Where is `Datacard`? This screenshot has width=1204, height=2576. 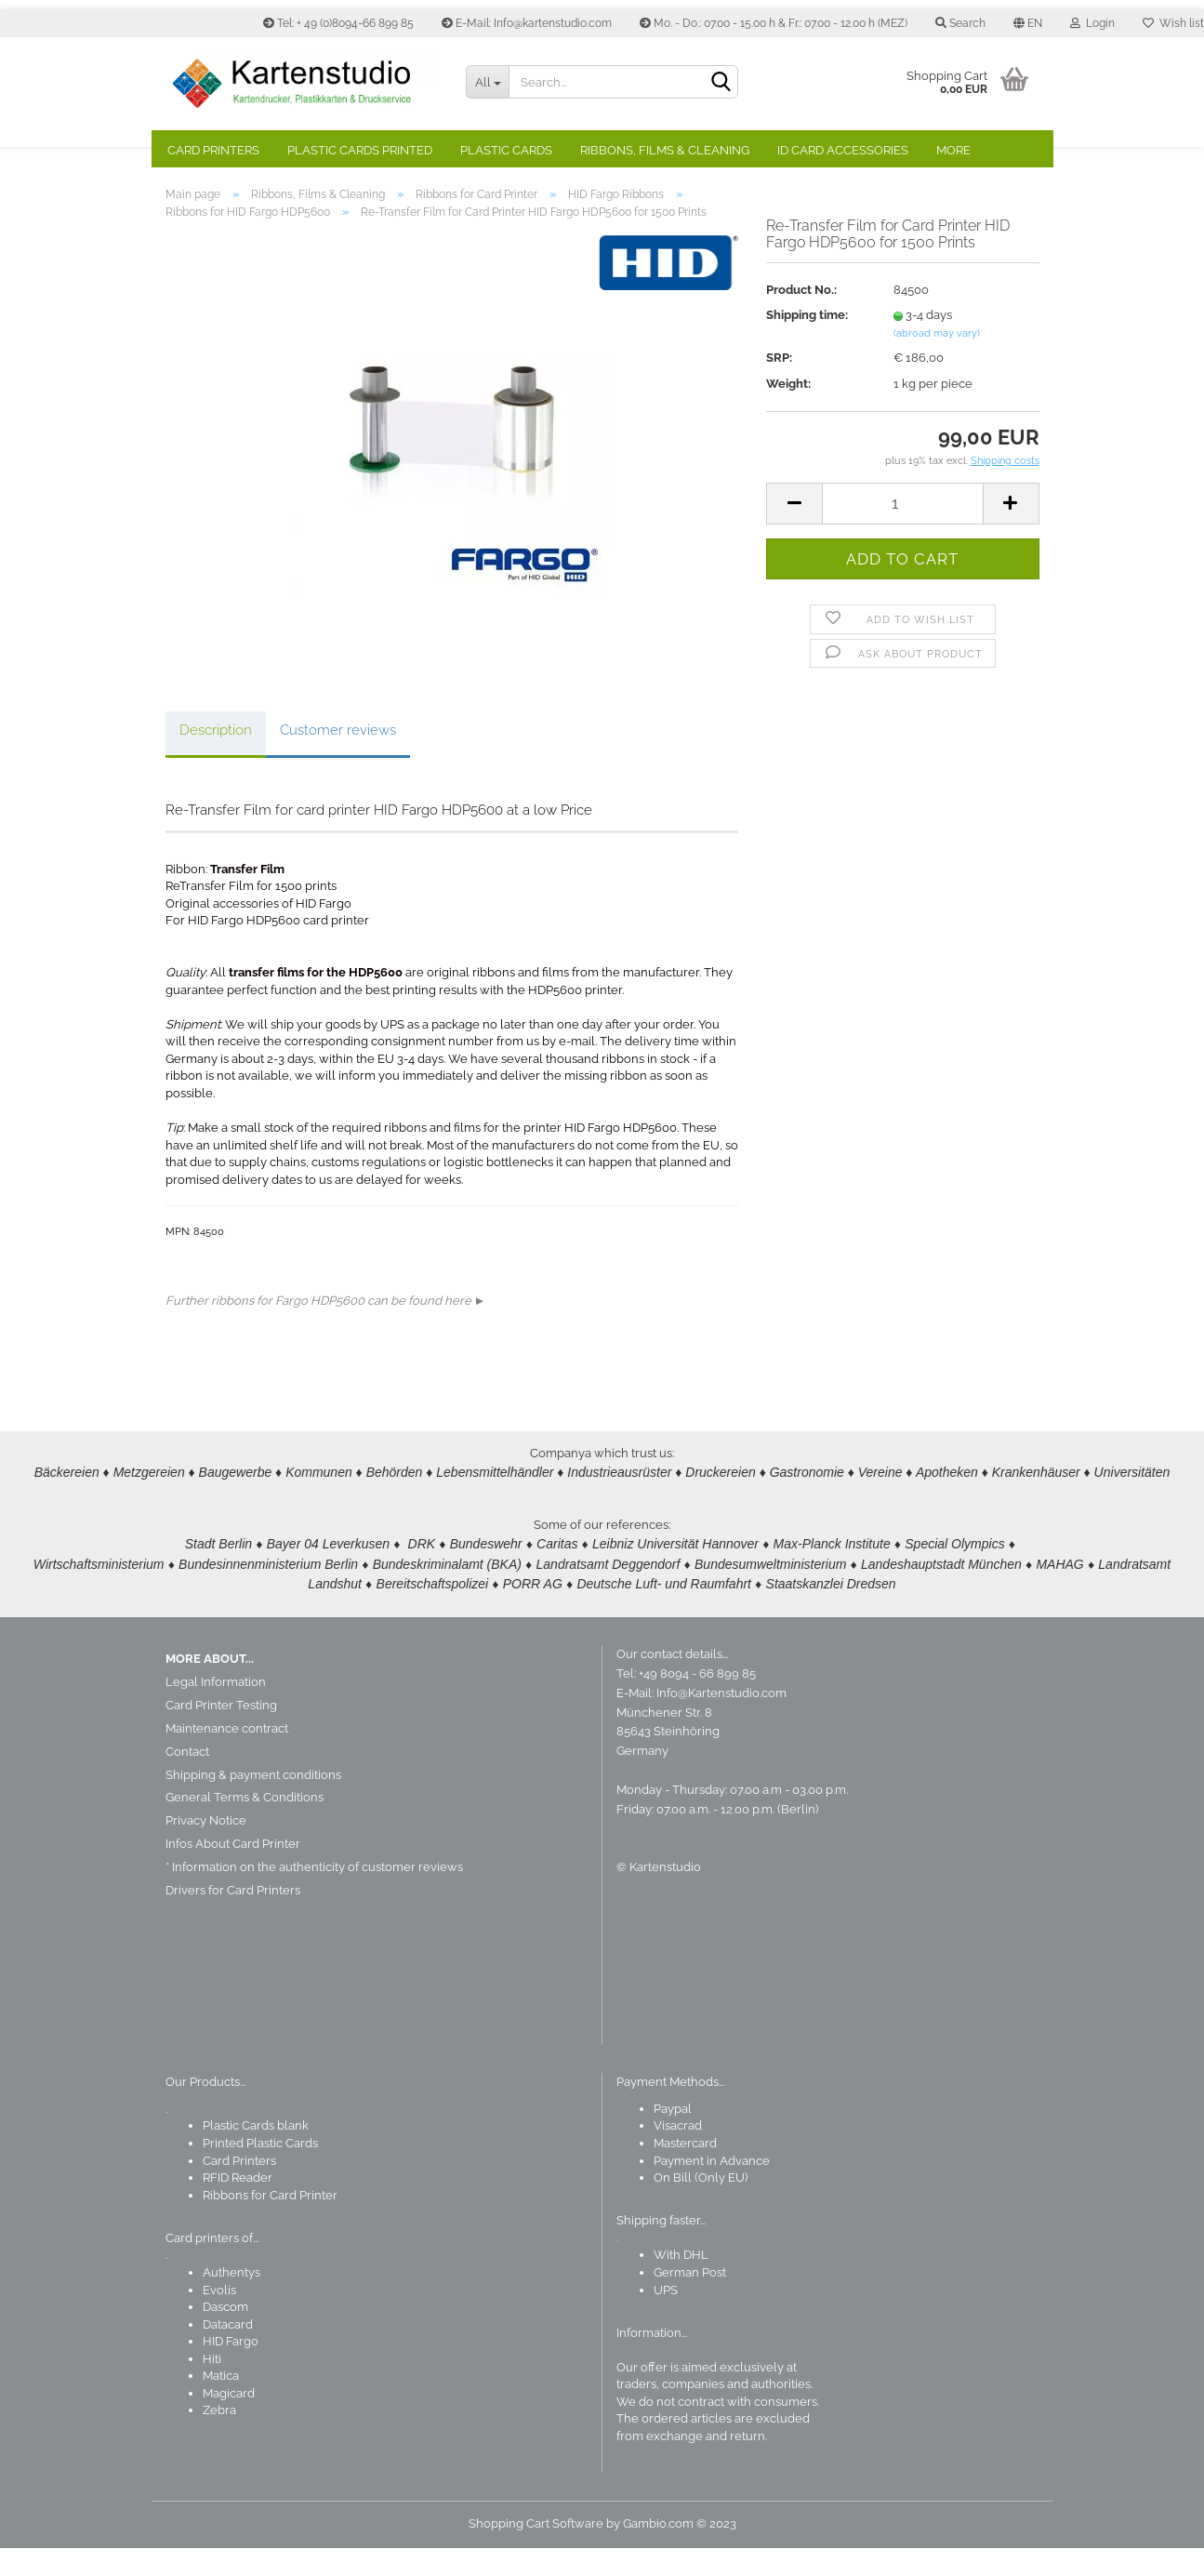 Datacard is located at coordinates (228, 2352).